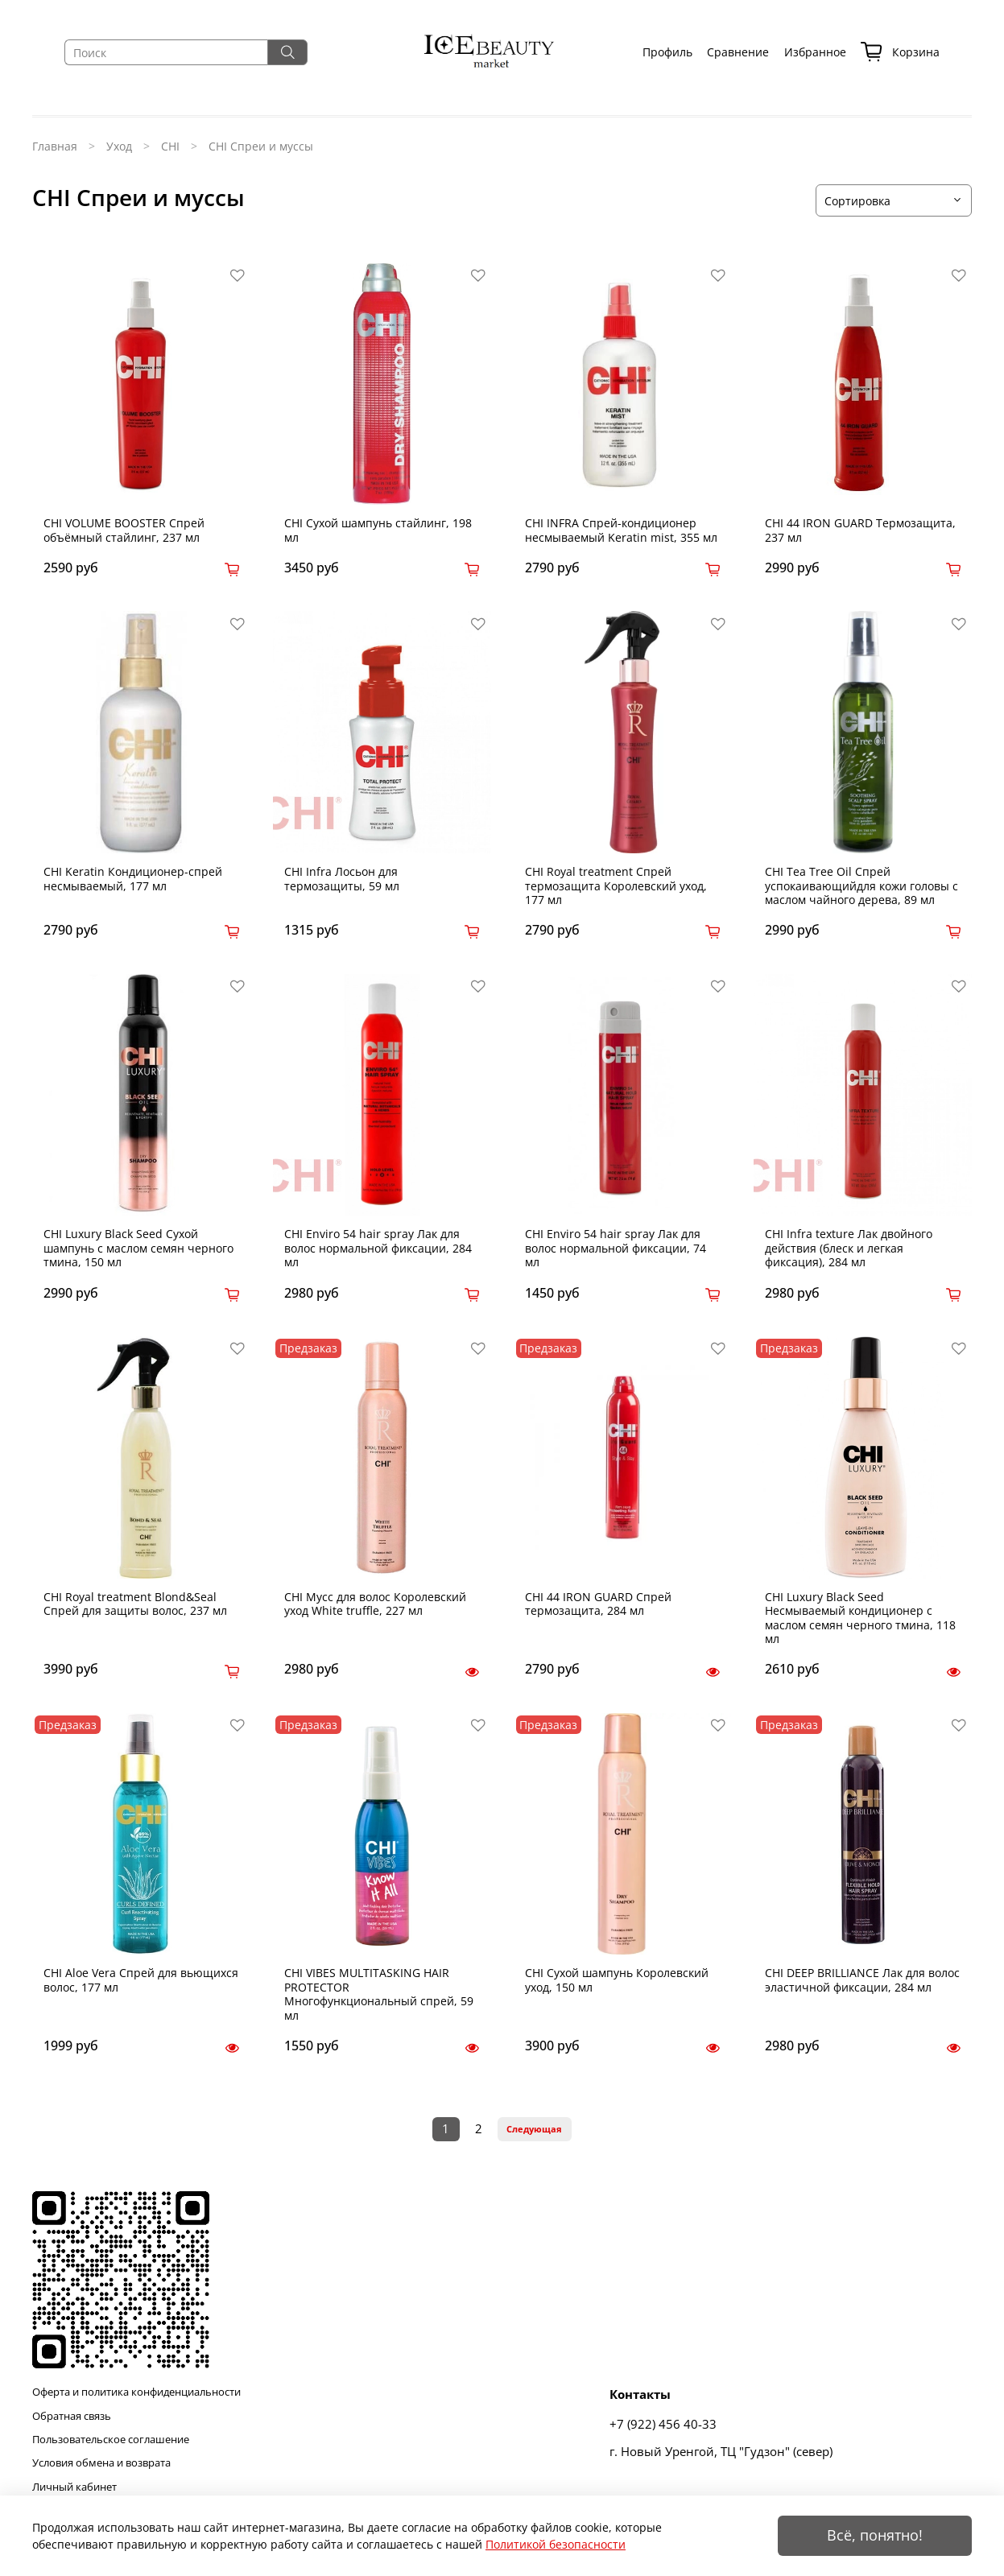  What do you see at coordinates (848, 1247) in the screenshot?
I see `CHI Infra texture Лак двойного действия (блеск и легкая фиксация), 284 мл` at bounding box center [848, 1247].